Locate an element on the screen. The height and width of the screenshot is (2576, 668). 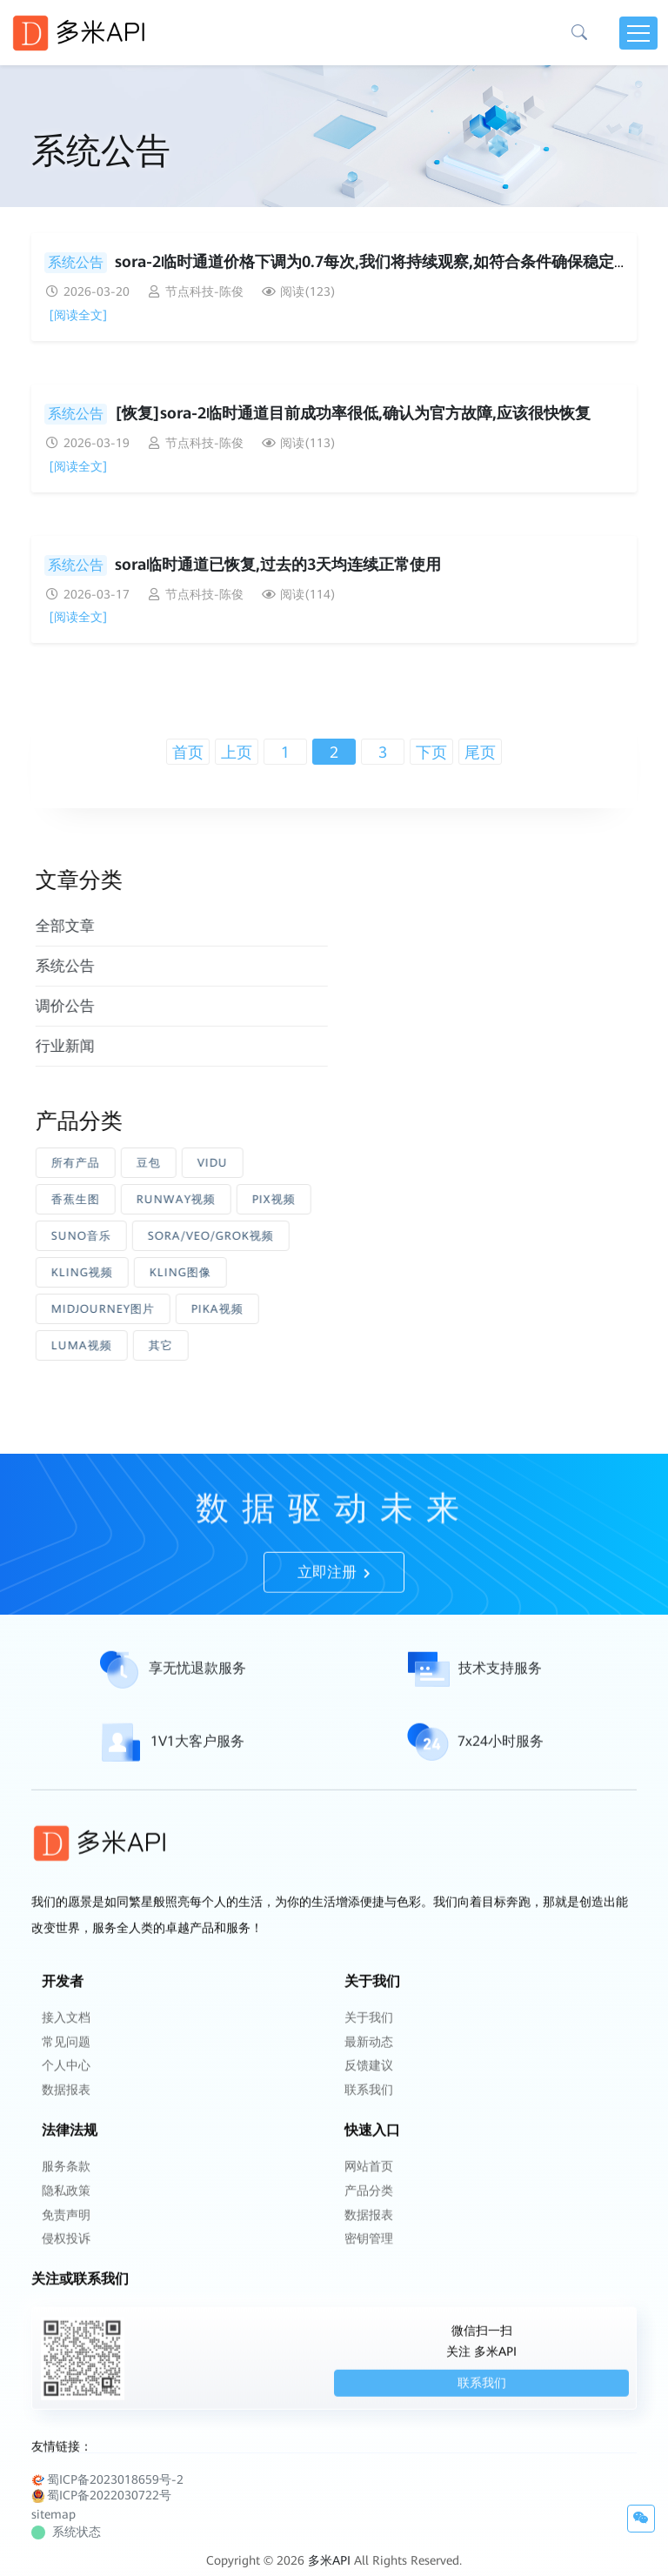
豆包 is located at coordinates (192, 1162).